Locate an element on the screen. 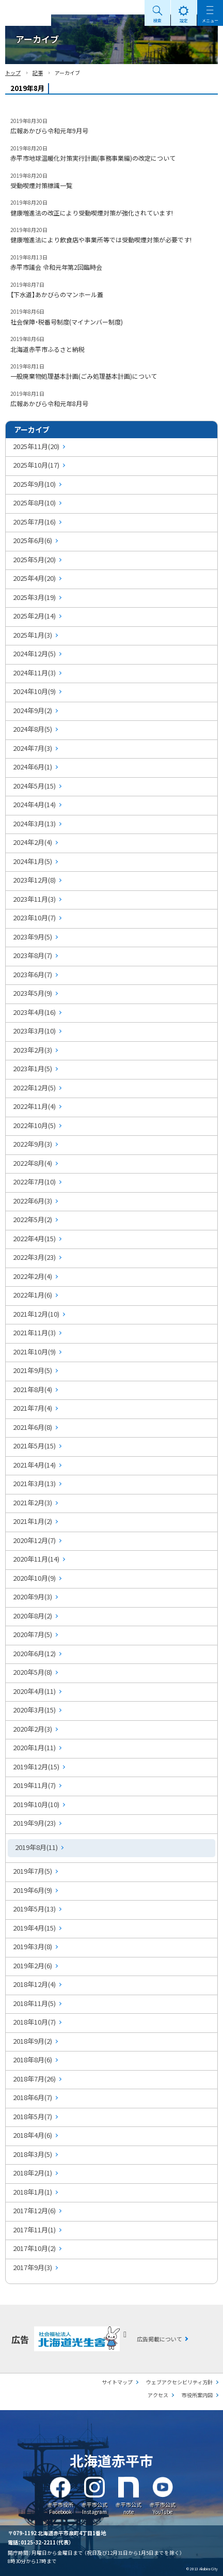  2020年8月(2) is located at coordinates (32, 1616).